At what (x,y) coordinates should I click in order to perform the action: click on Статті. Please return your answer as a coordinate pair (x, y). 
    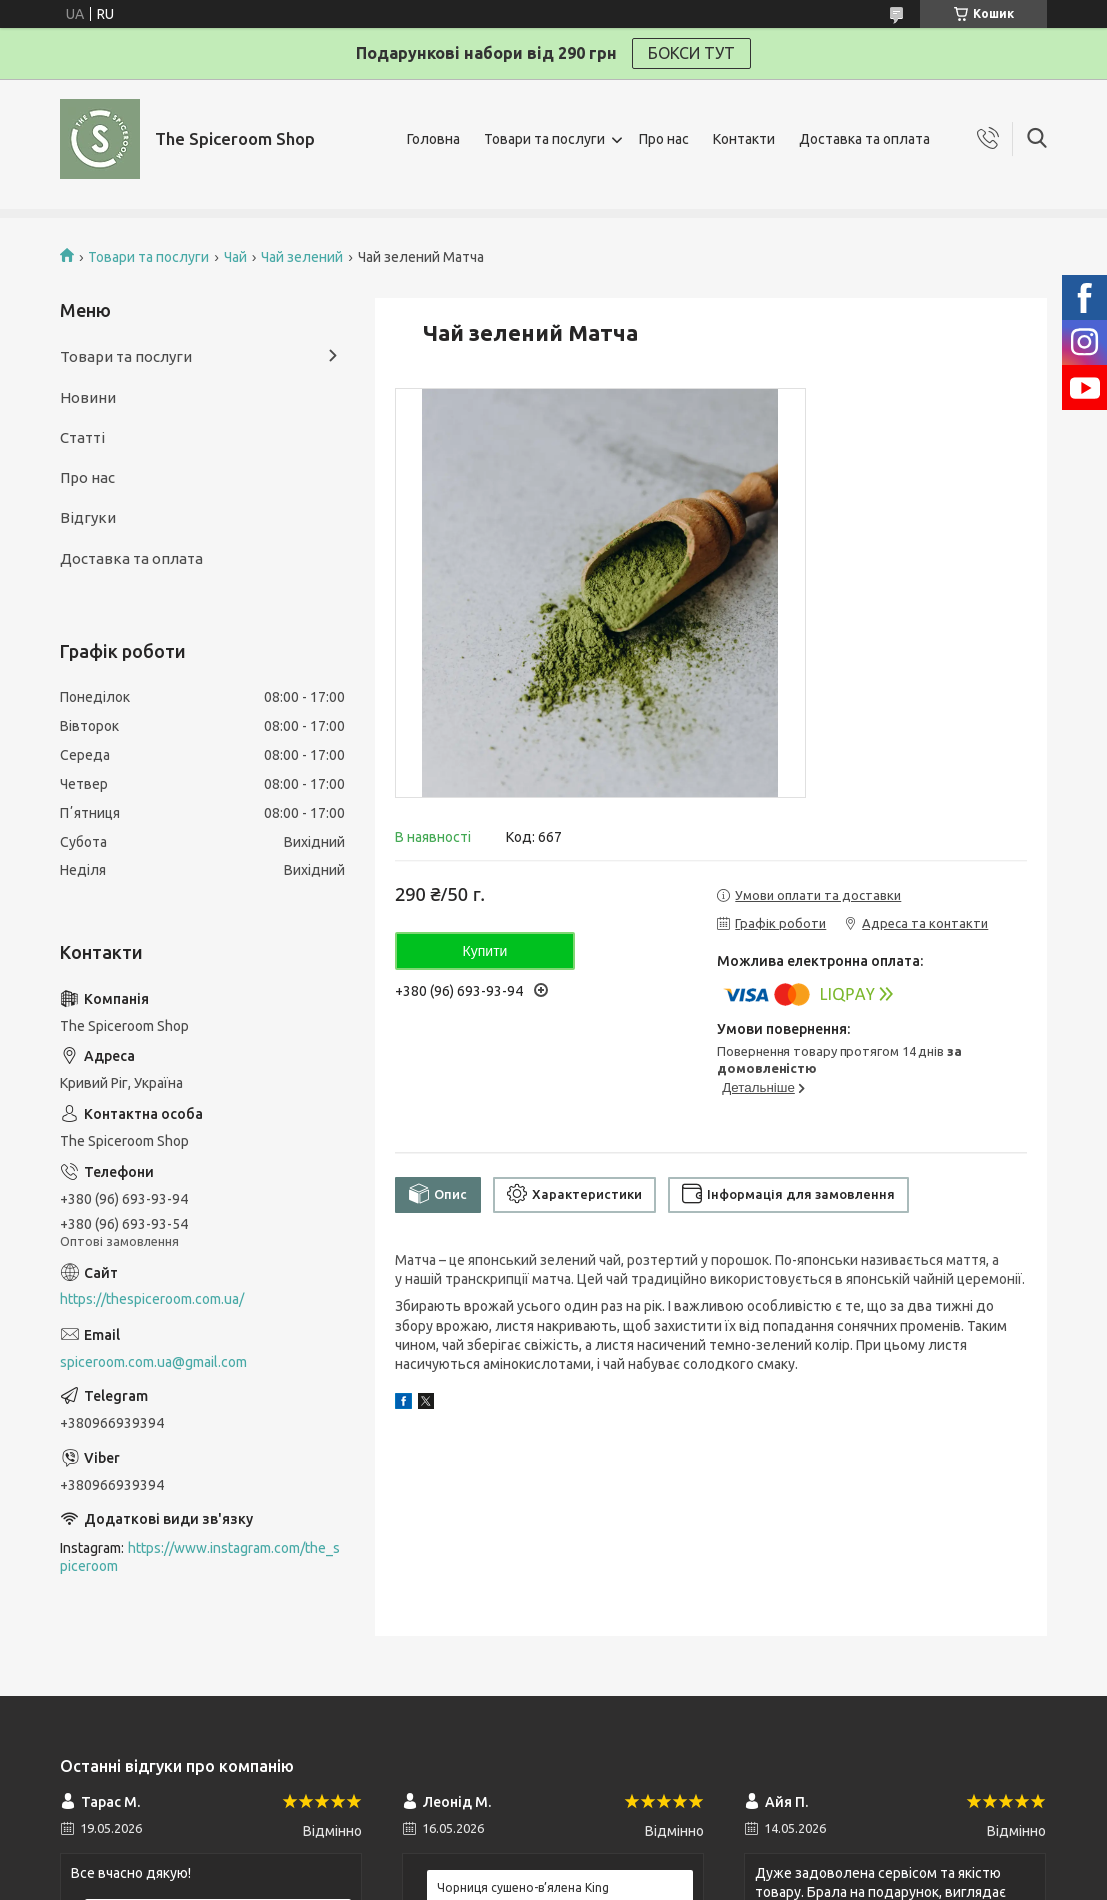
    Looking at the image, I should click on (82, 437).